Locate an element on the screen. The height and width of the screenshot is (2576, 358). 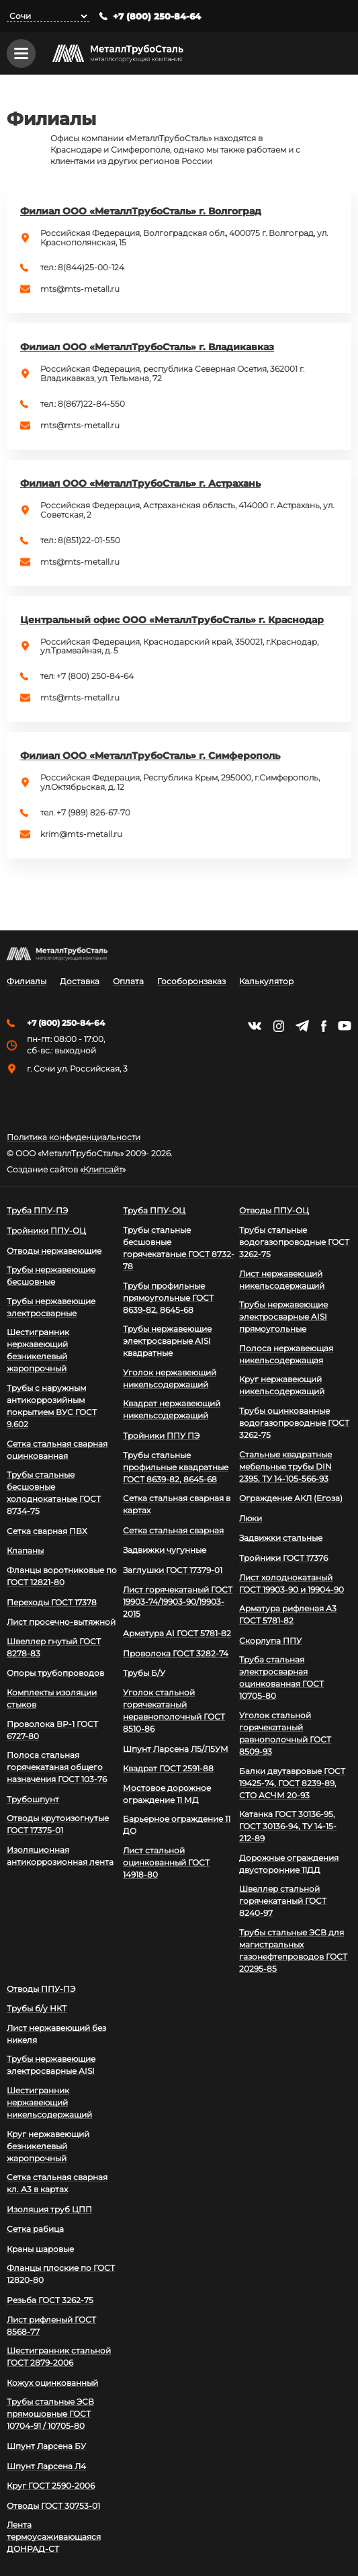
Шпунт Ларсена Л5/Л5УМ is located at coordinates (175, 1749).